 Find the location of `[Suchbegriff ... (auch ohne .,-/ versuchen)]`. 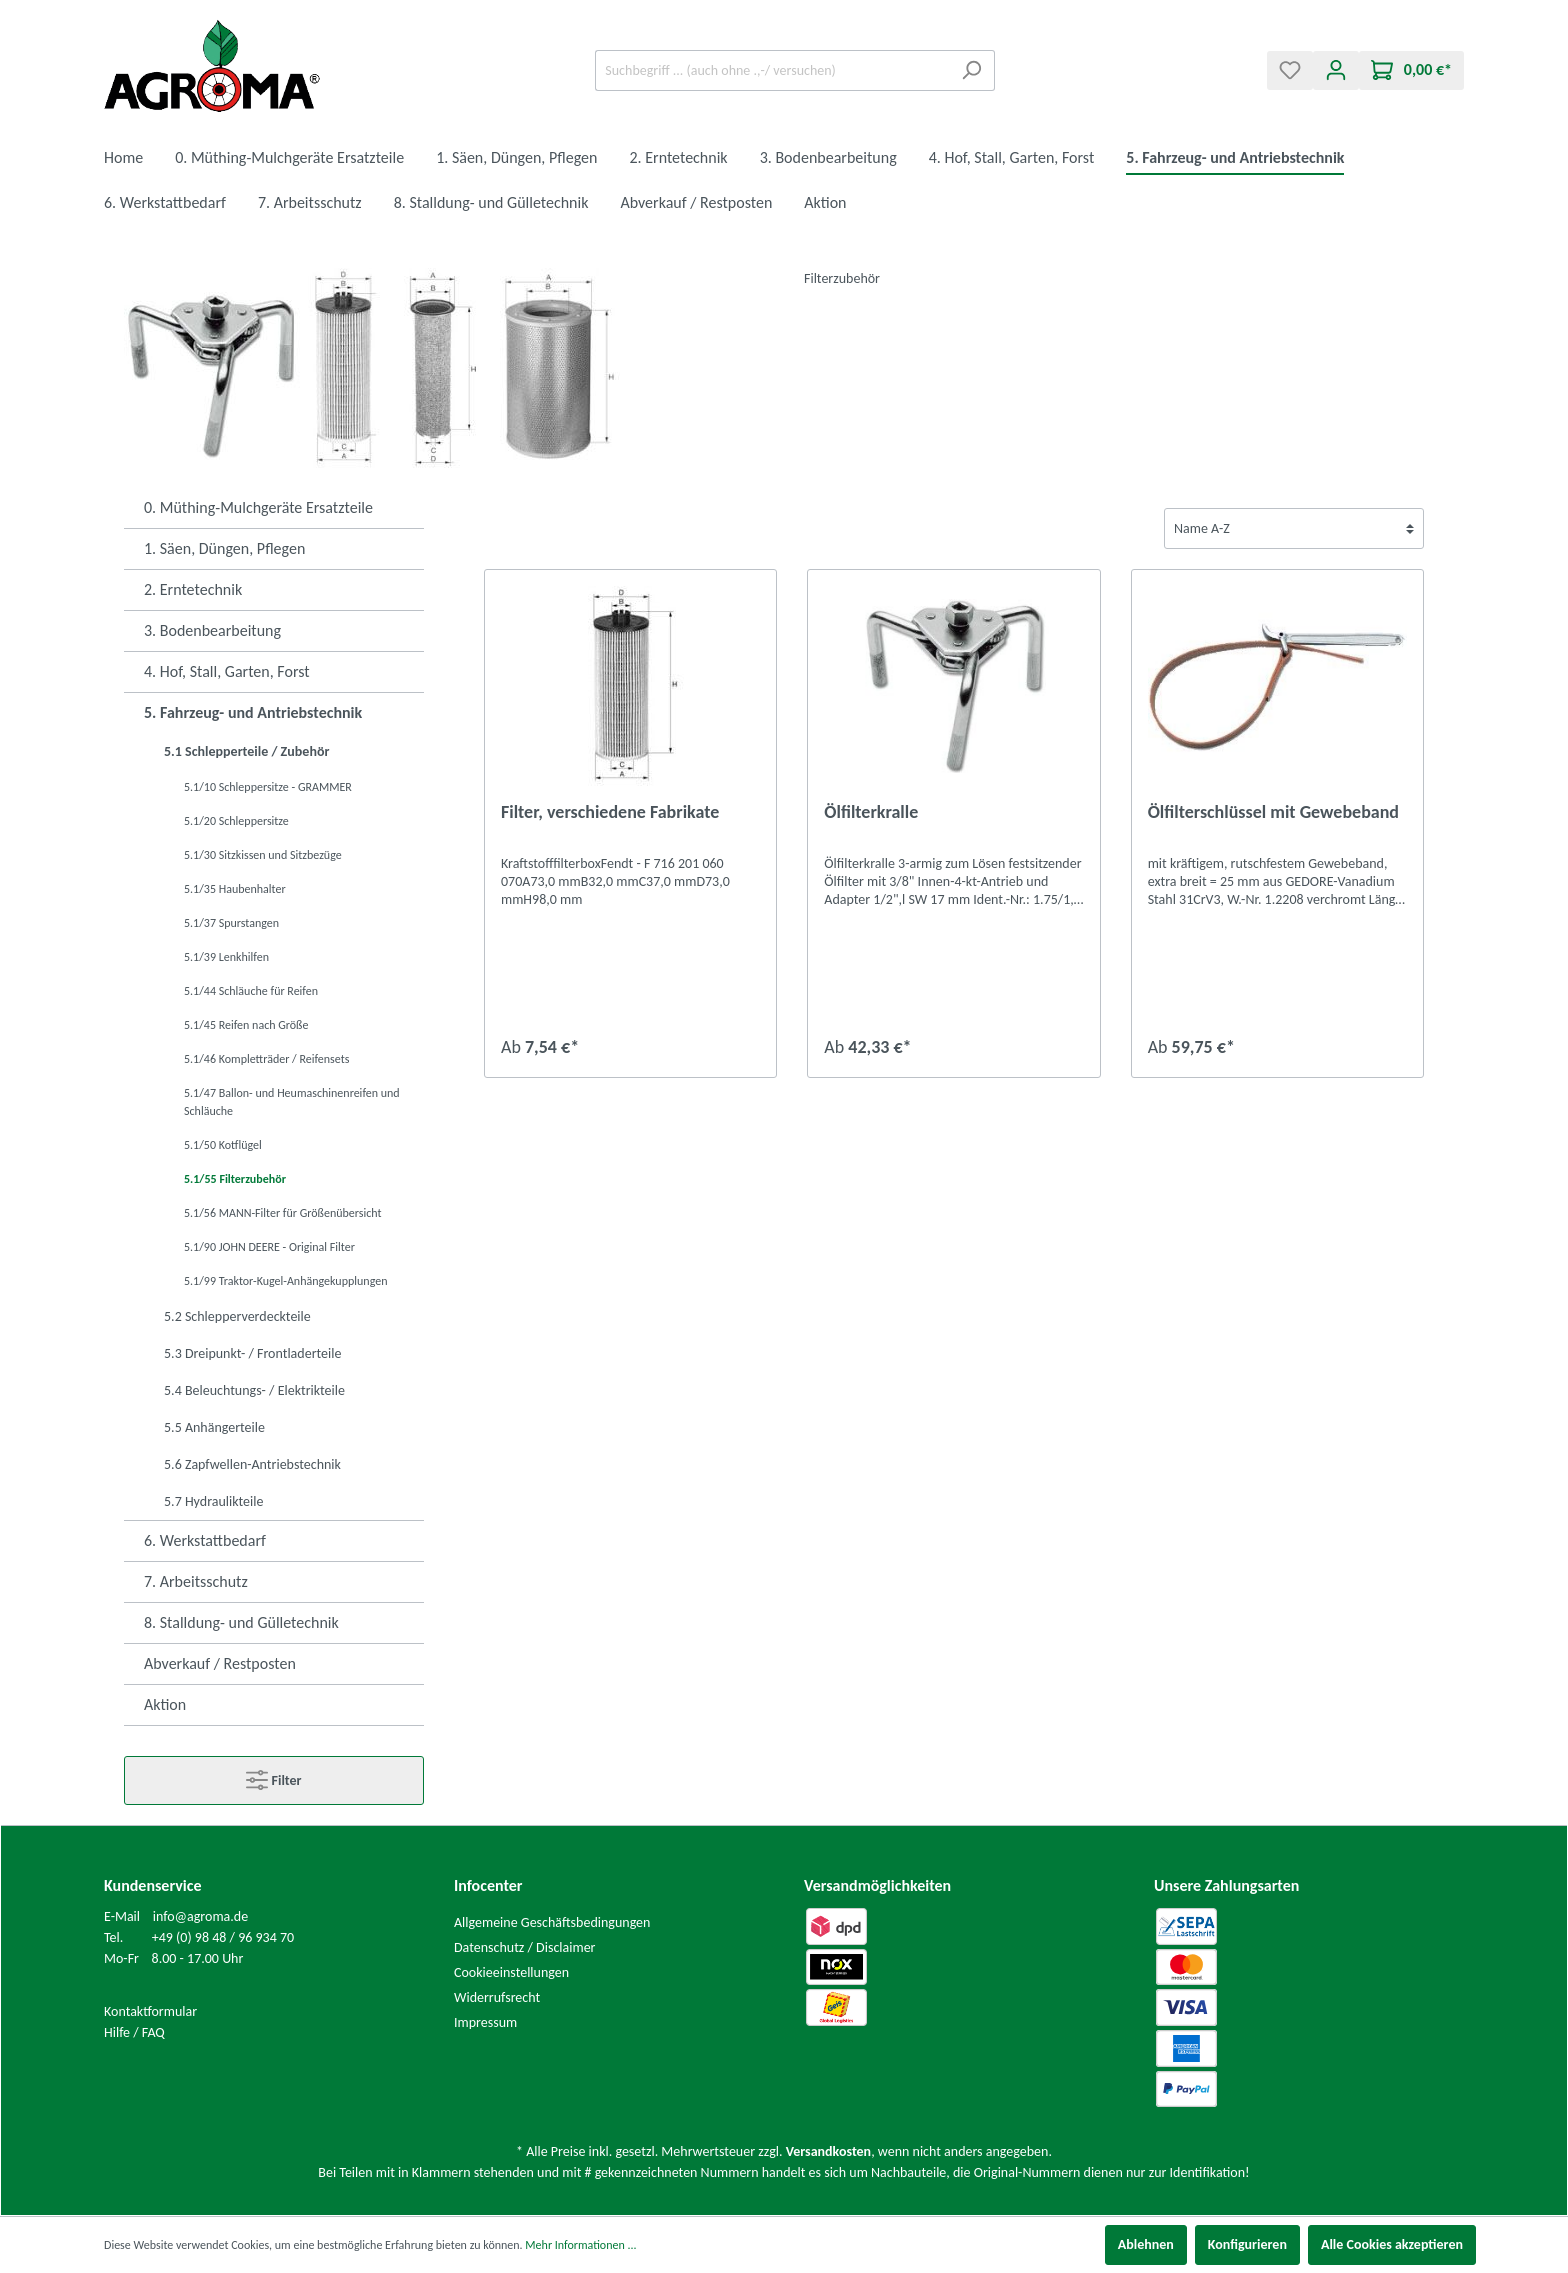

[Suchbegriff ... (auch ohne .,-/ versuchen)] is located at coordinates (772, 70).